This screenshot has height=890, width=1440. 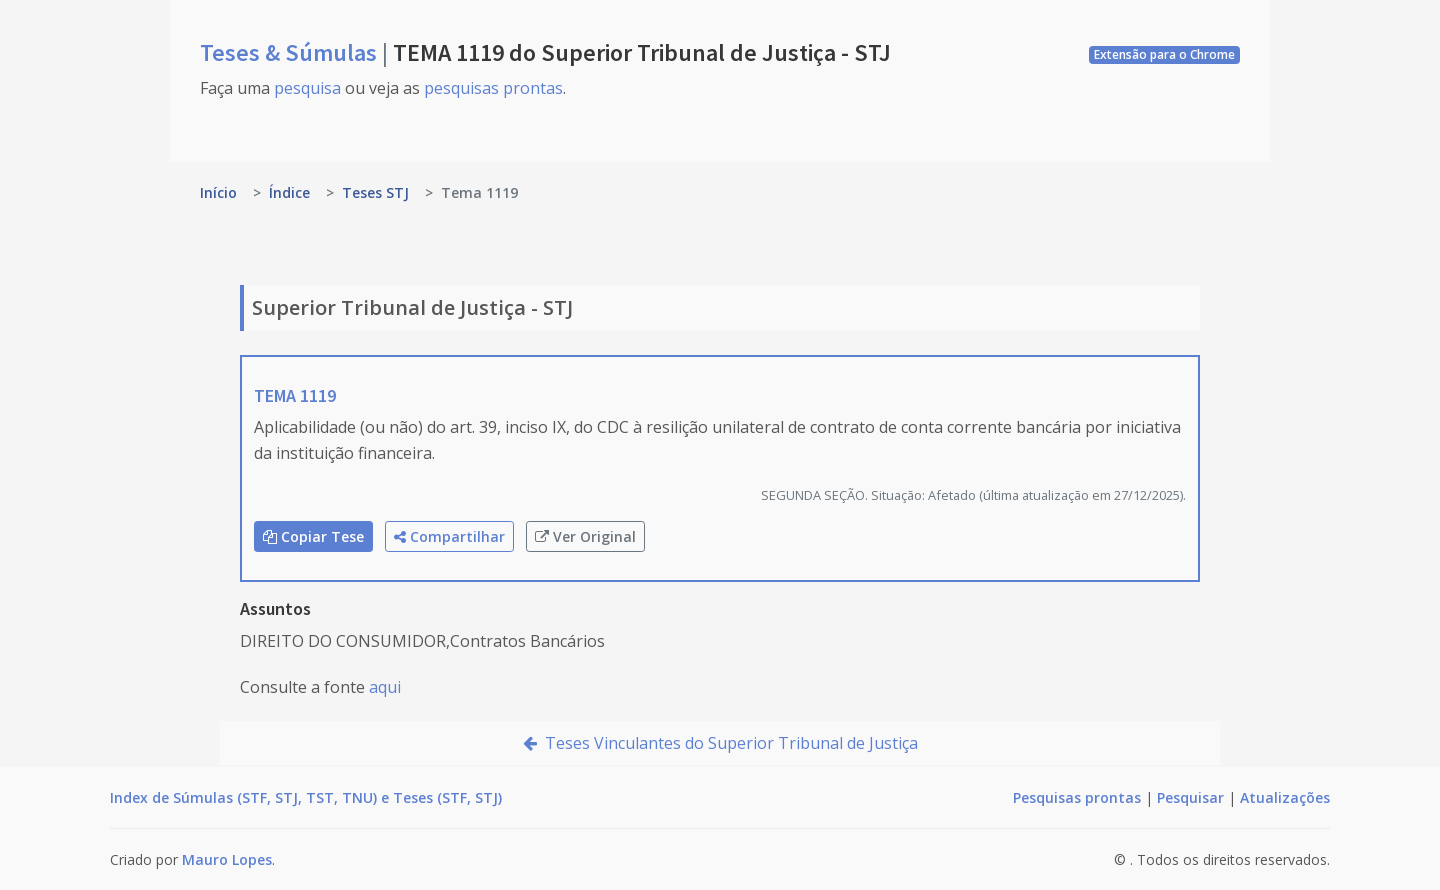 I want to click on Teses & Súmulas, so click(x=291, y=52).